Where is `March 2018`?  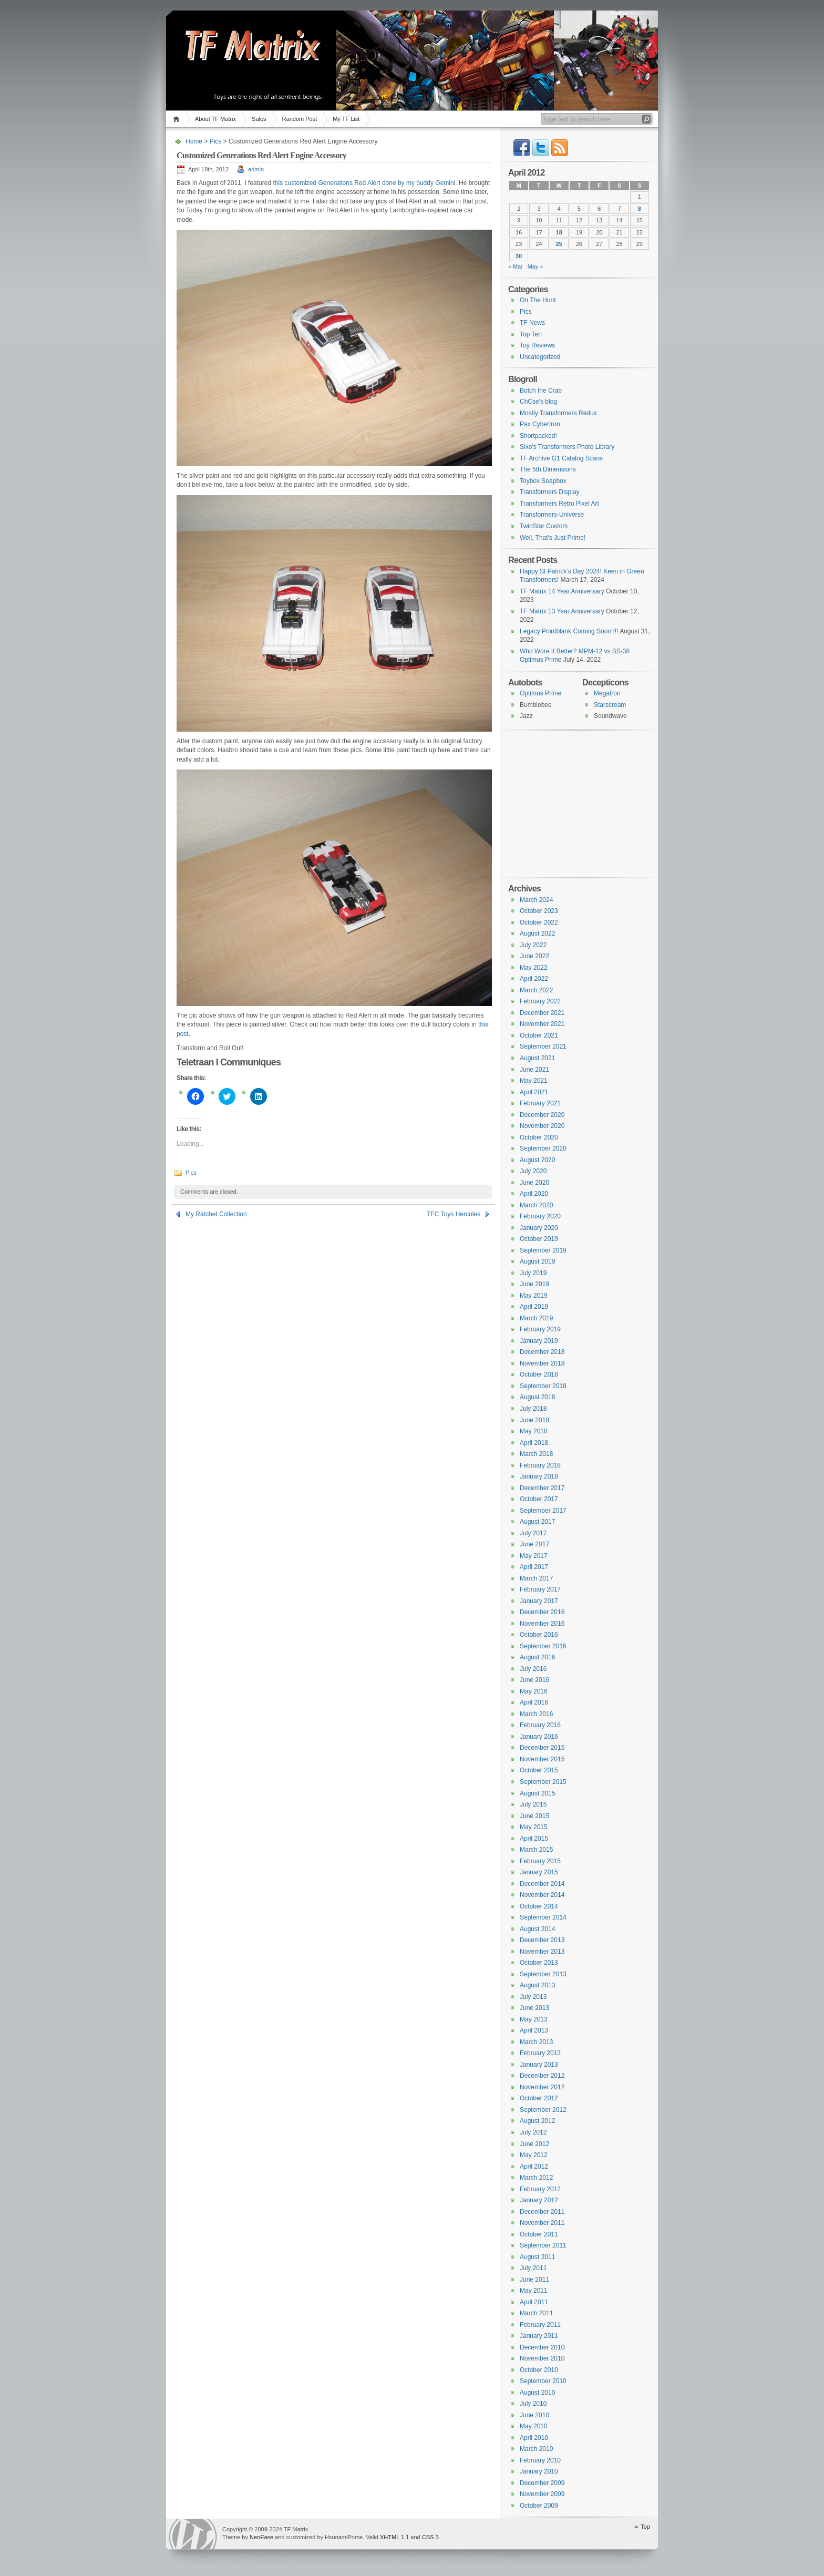 March 2018 is located at coordinates (536, 1454).